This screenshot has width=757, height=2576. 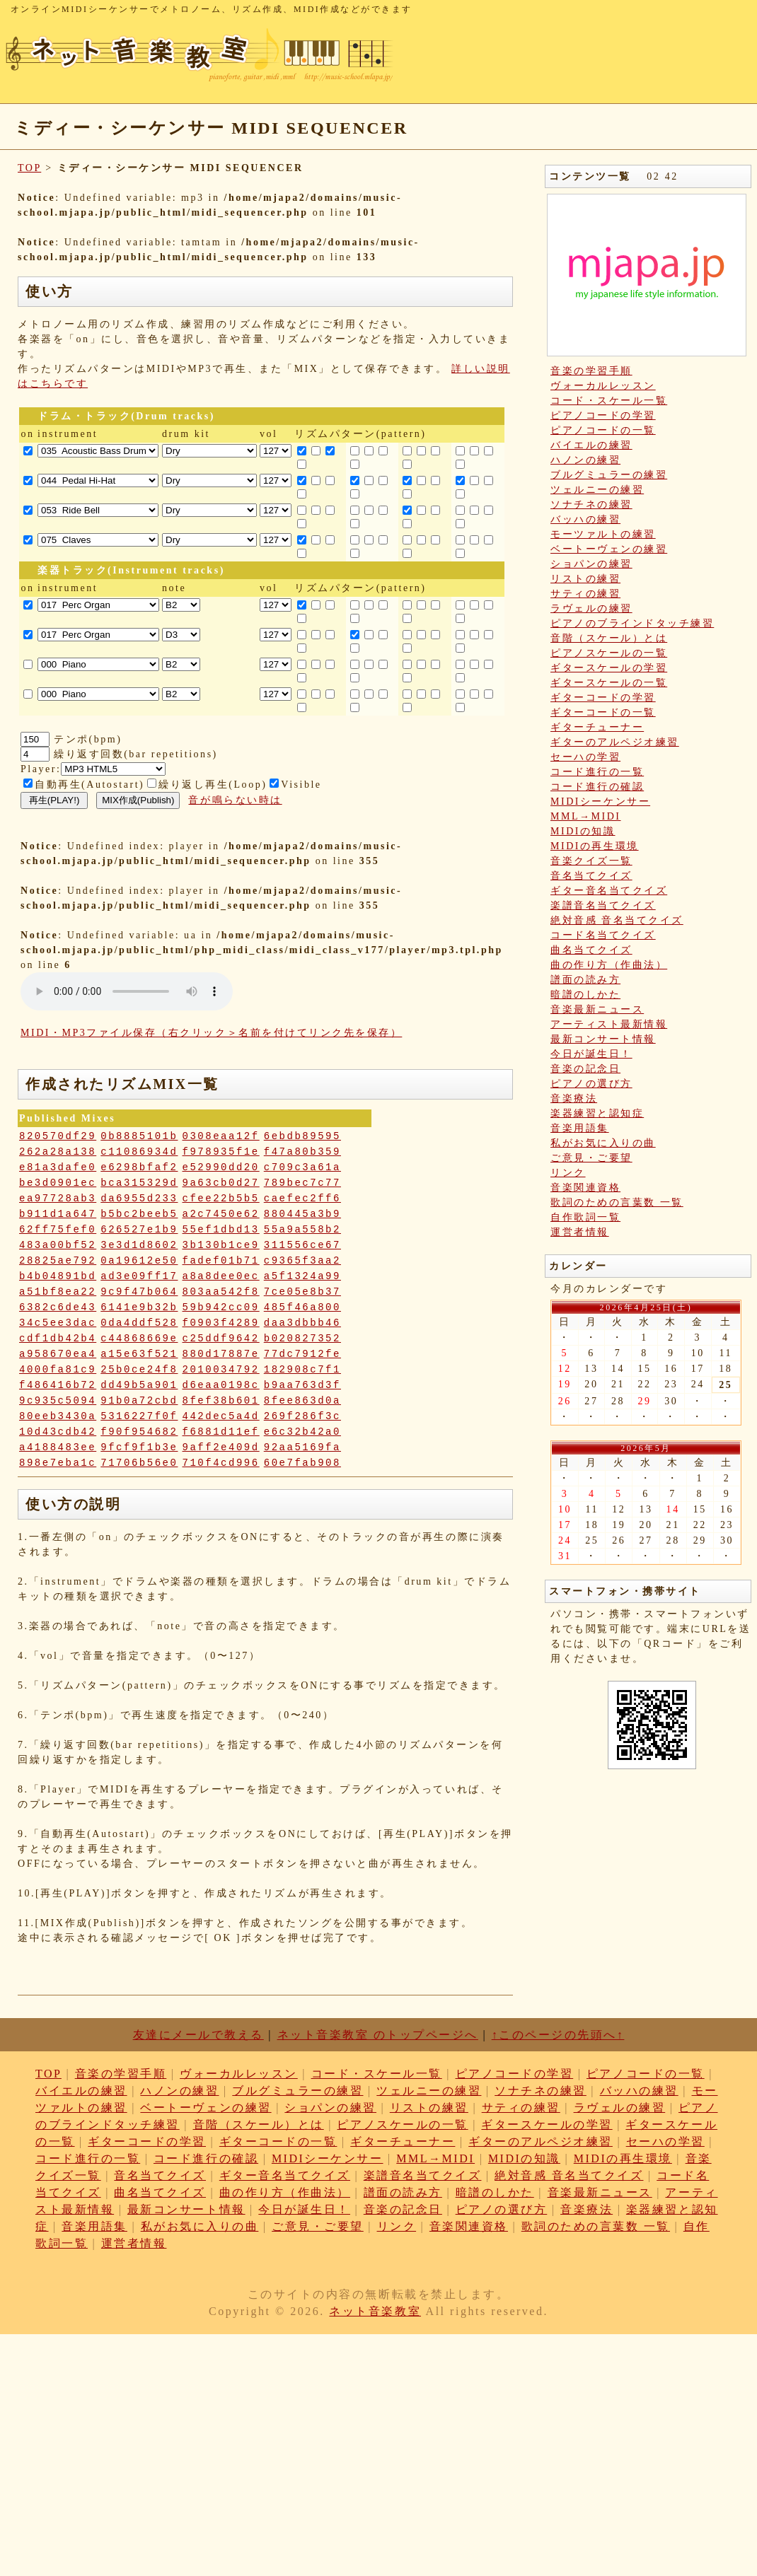 I want to click on 91b0a72cbd, so click(x=139, y=1400).